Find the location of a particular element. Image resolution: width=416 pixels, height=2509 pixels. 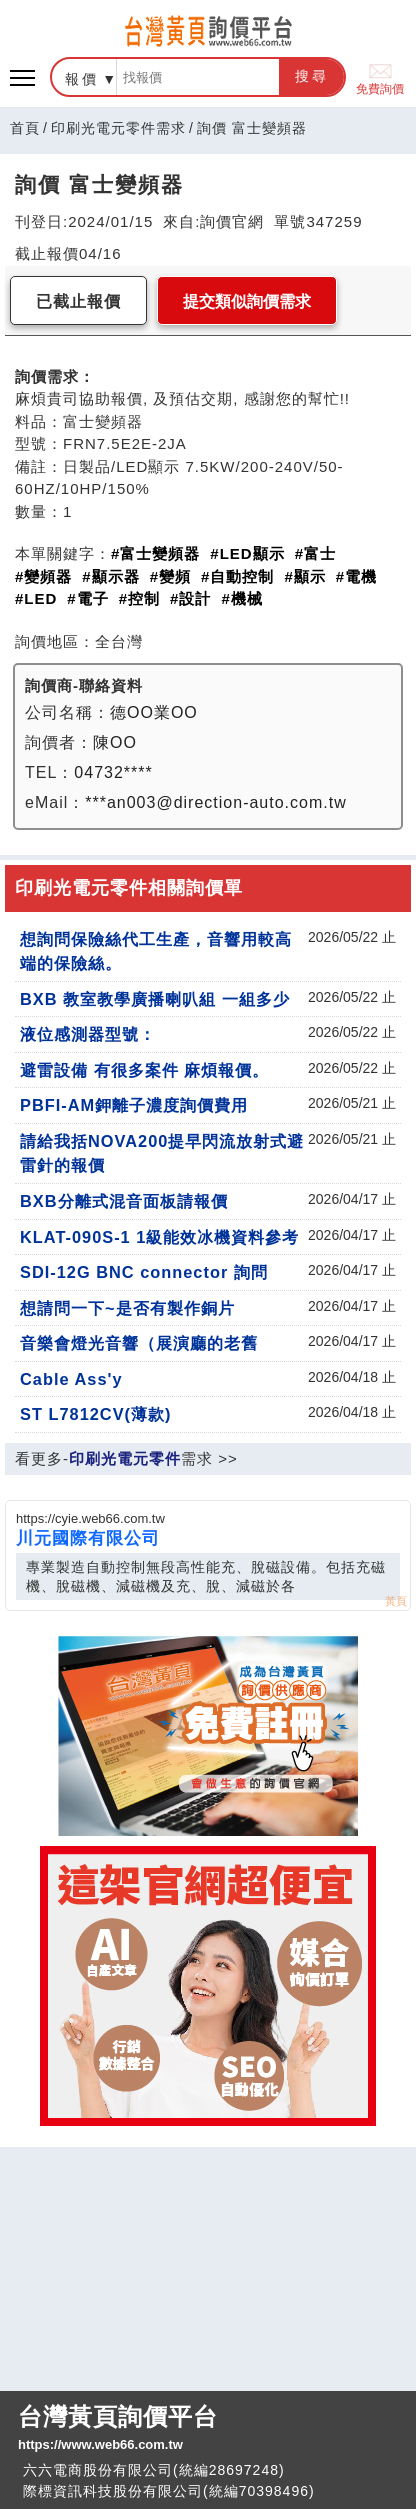

ST L7812CV(薄款) is located at coordinates (95, 1414).